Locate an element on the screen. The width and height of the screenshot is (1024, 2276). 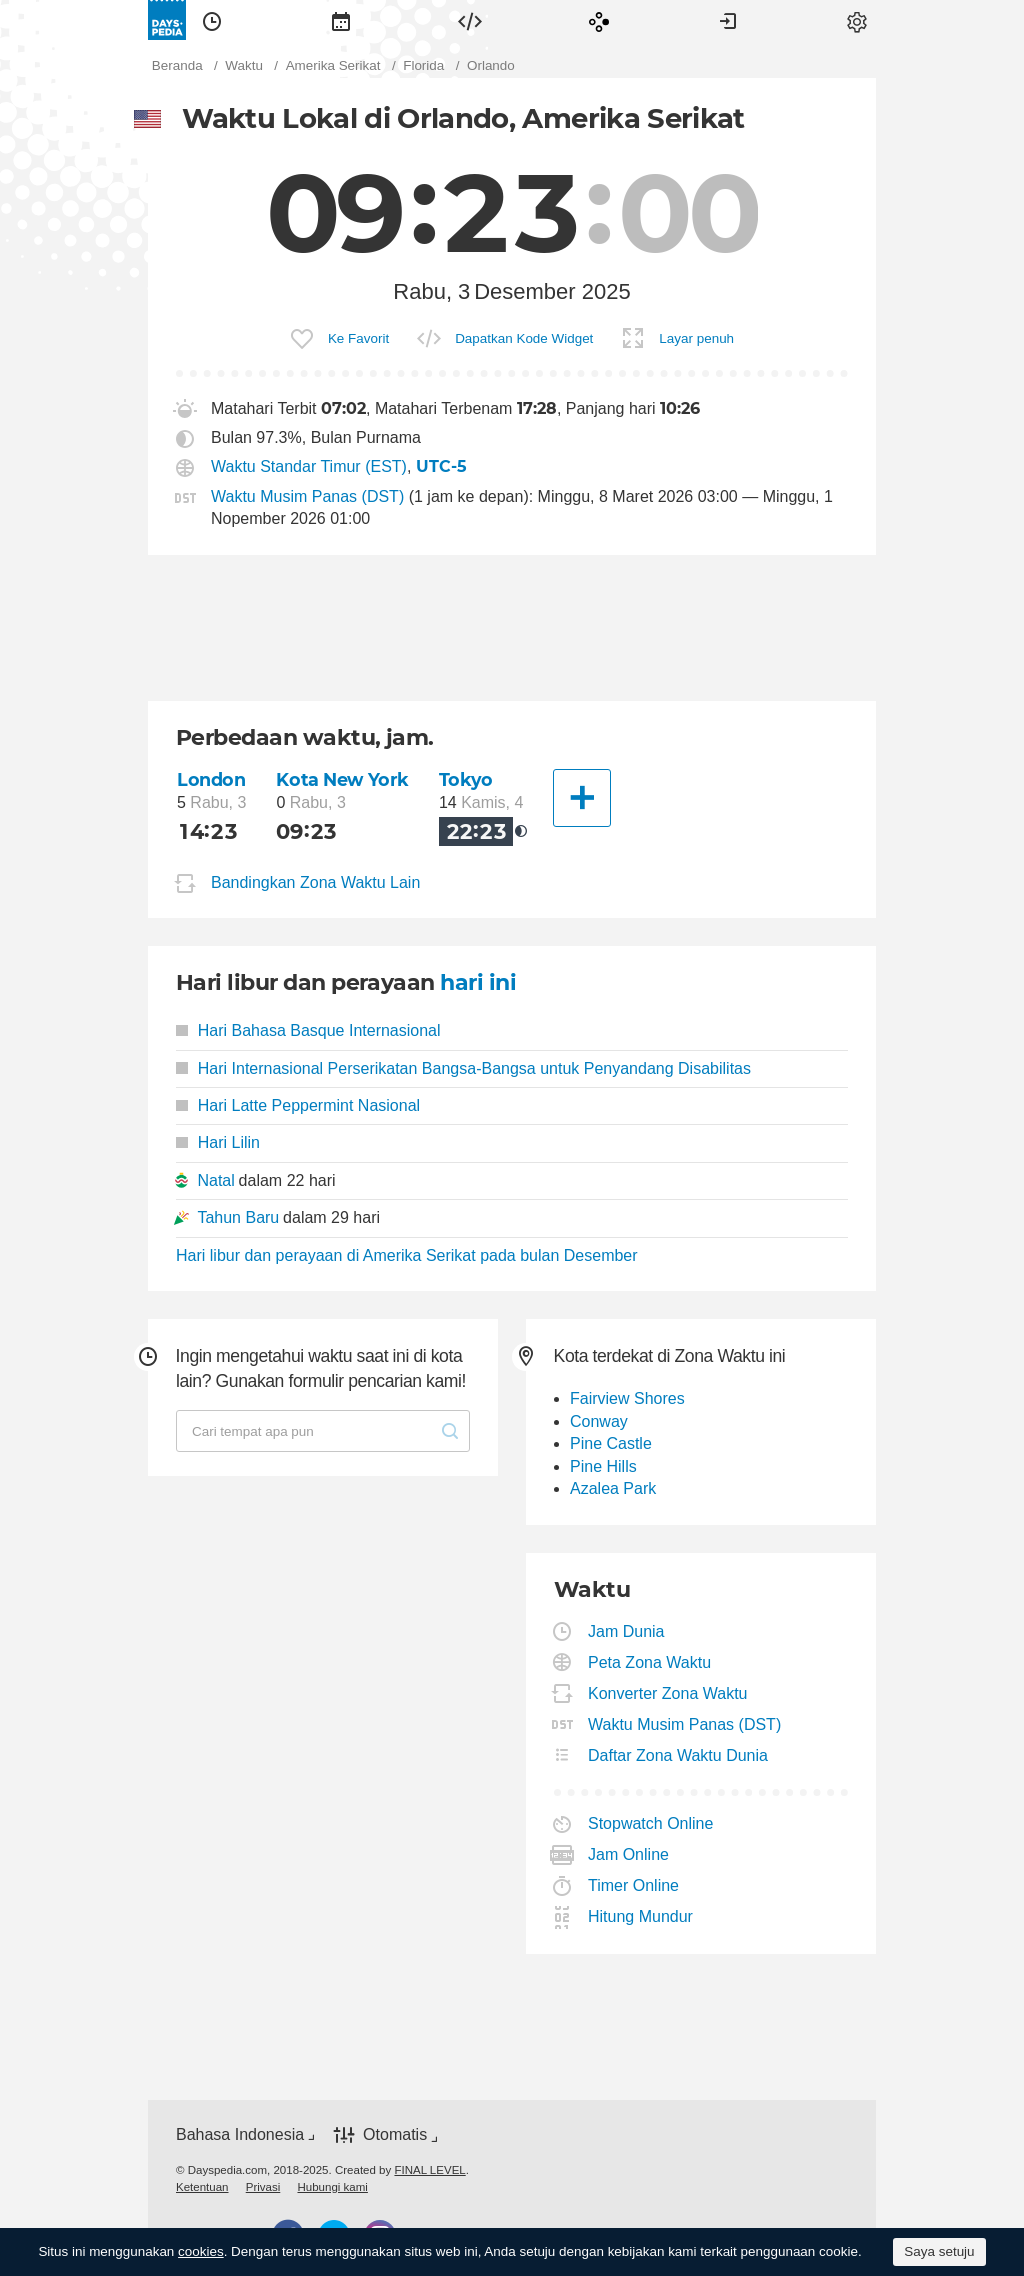
Kalender is located at coordinates (341, 20).